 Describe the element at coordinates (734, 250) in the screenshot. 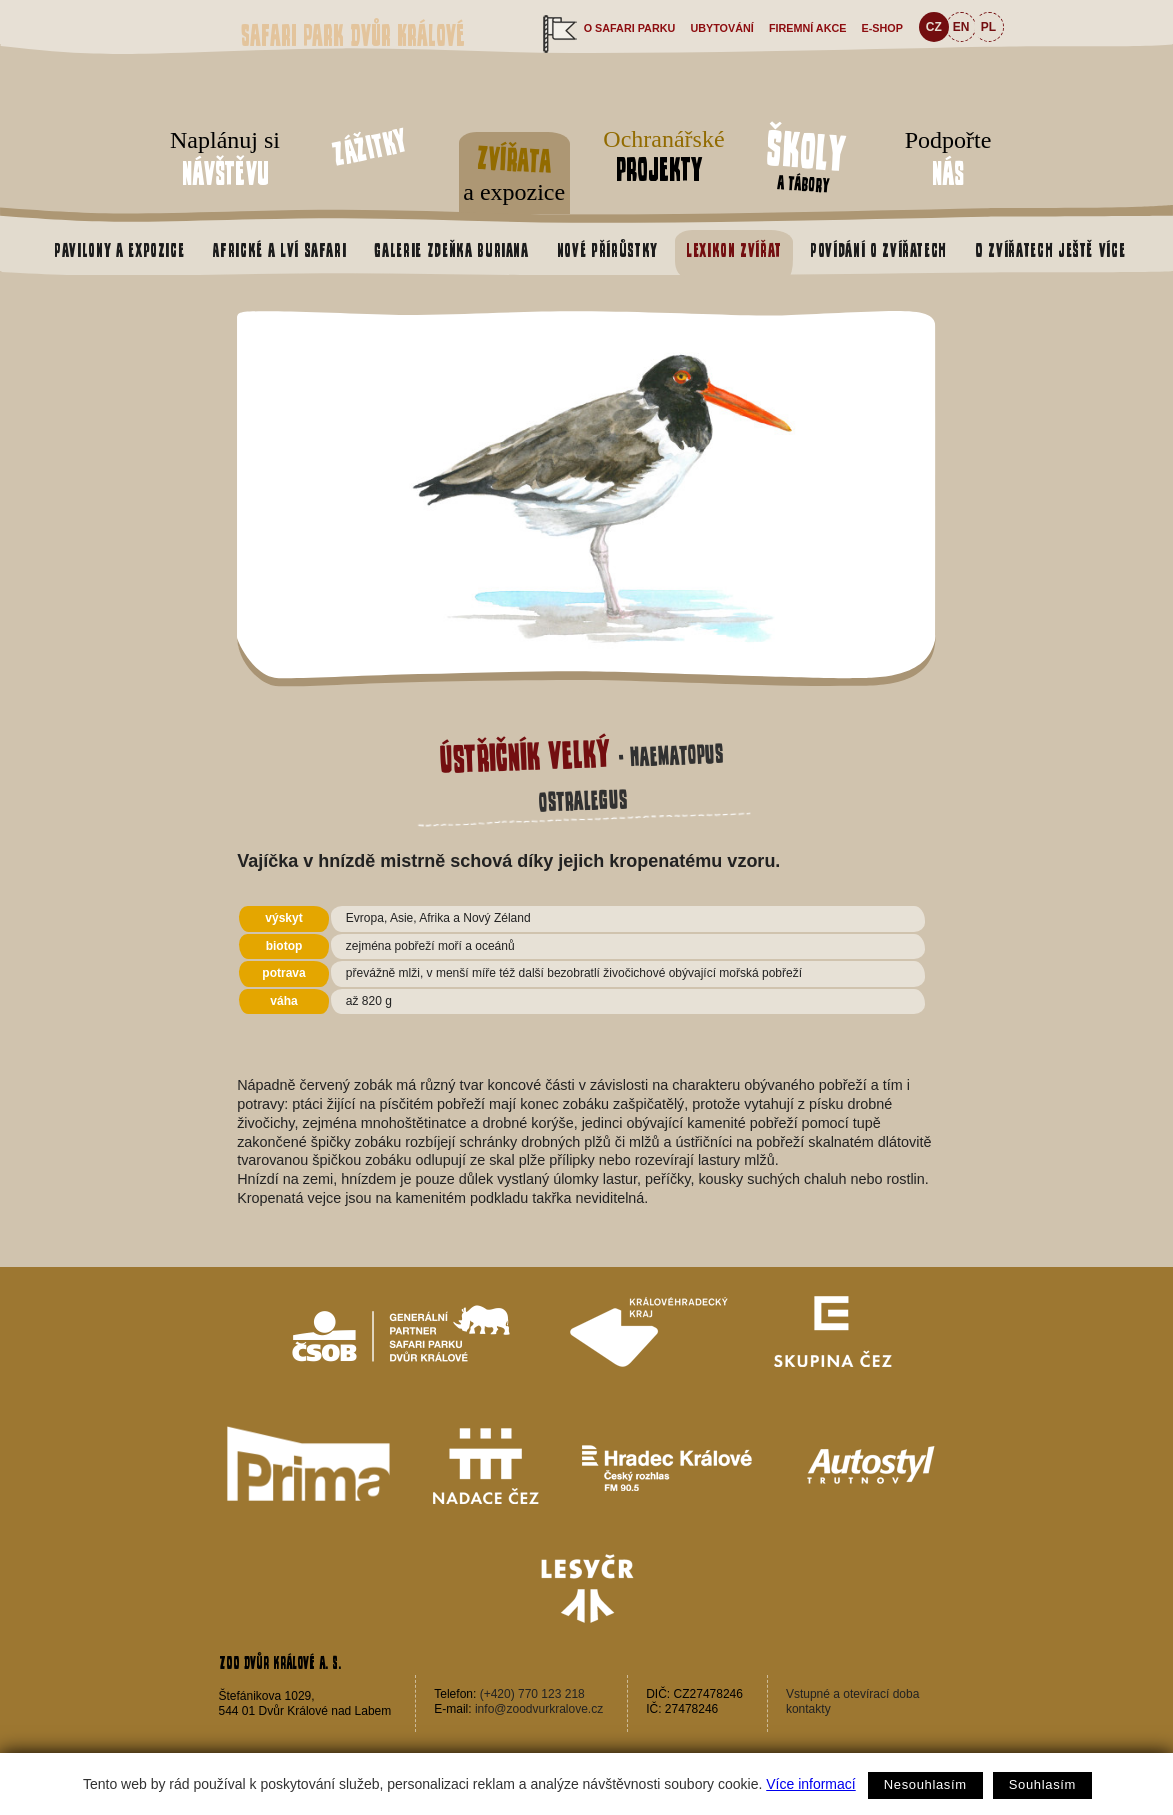

I see `Lexikon zvířat` at that location.